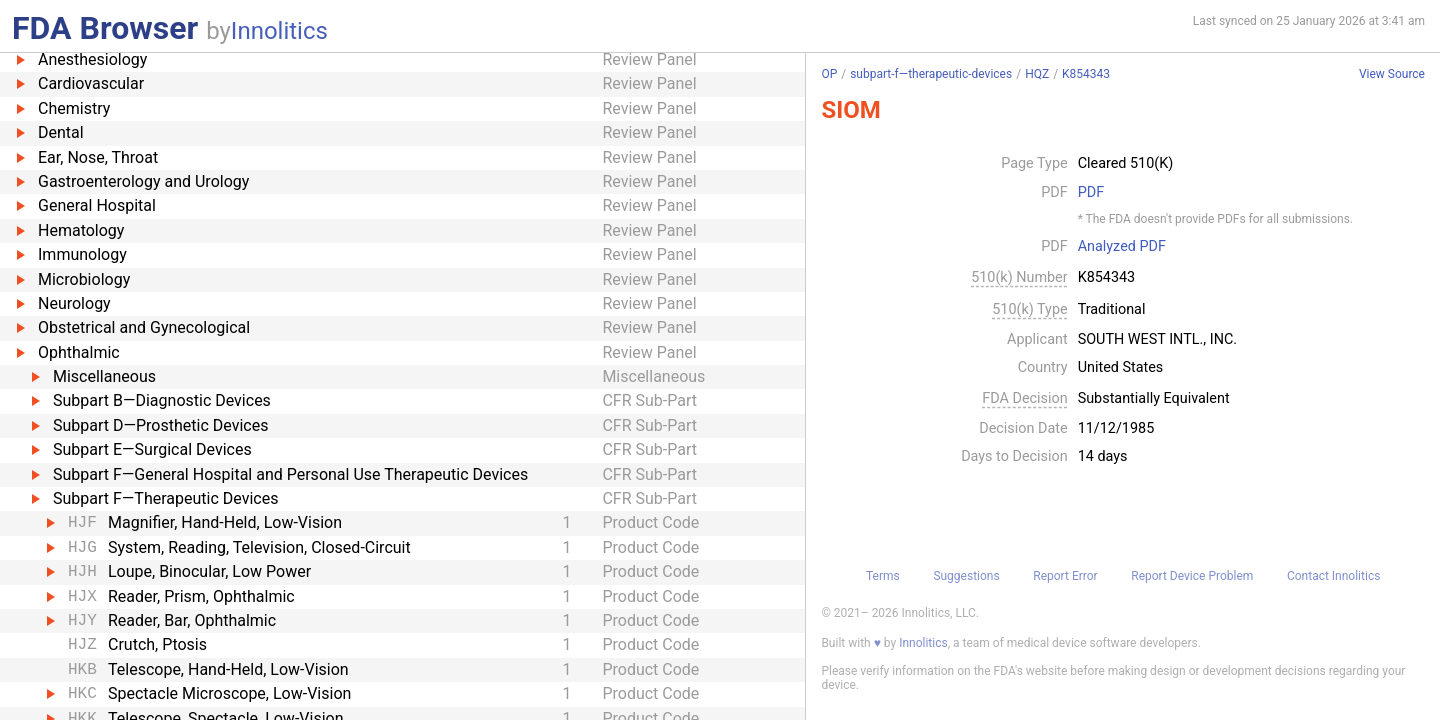 This screenshot has height=720, width=1440. Describe the element at coordinates (1192, 576) in the screenshot. I see `Report Device Problem` at that location.